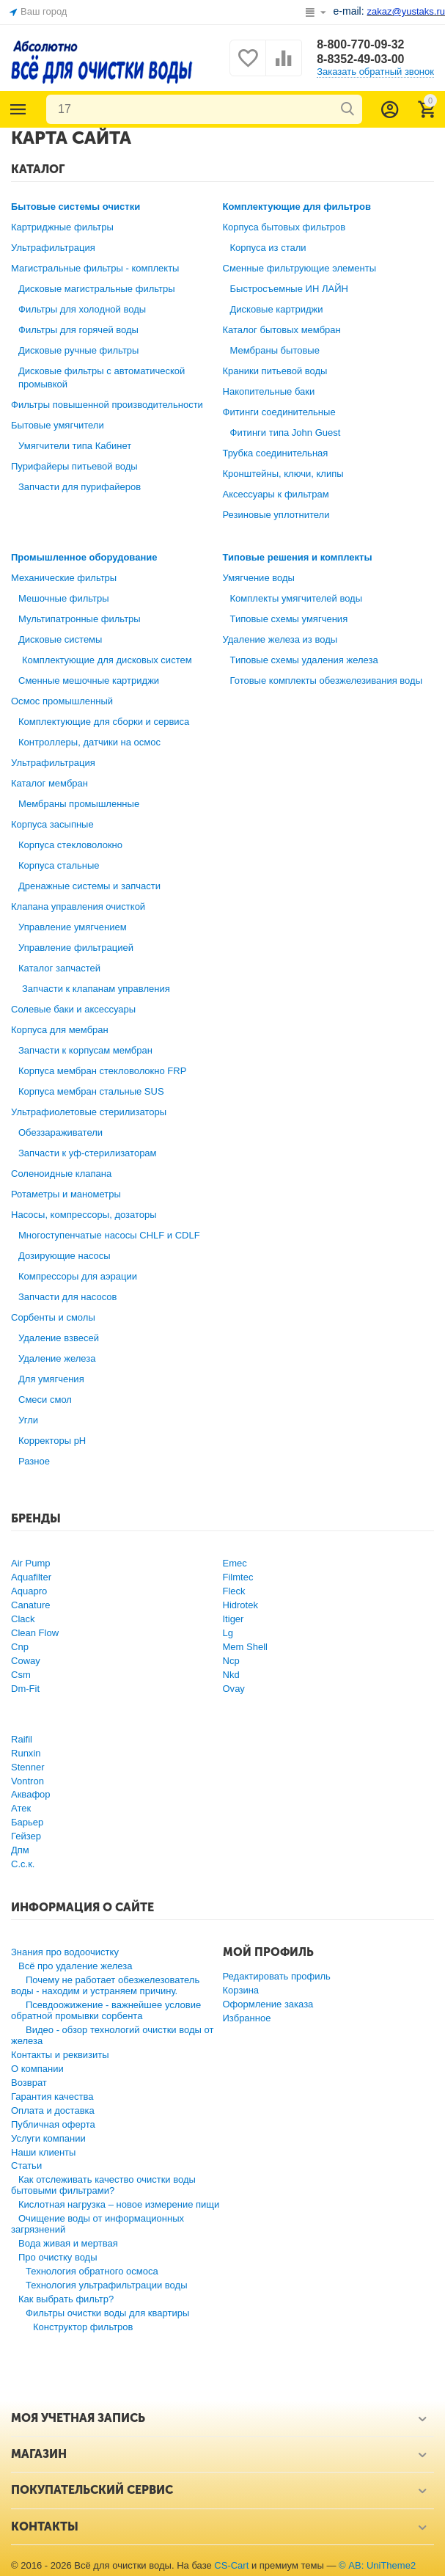 The image size is (445, 2576). Describe the element at coordinates (45, 1399) in the screenshot. I see `Смеси смол` at that location.